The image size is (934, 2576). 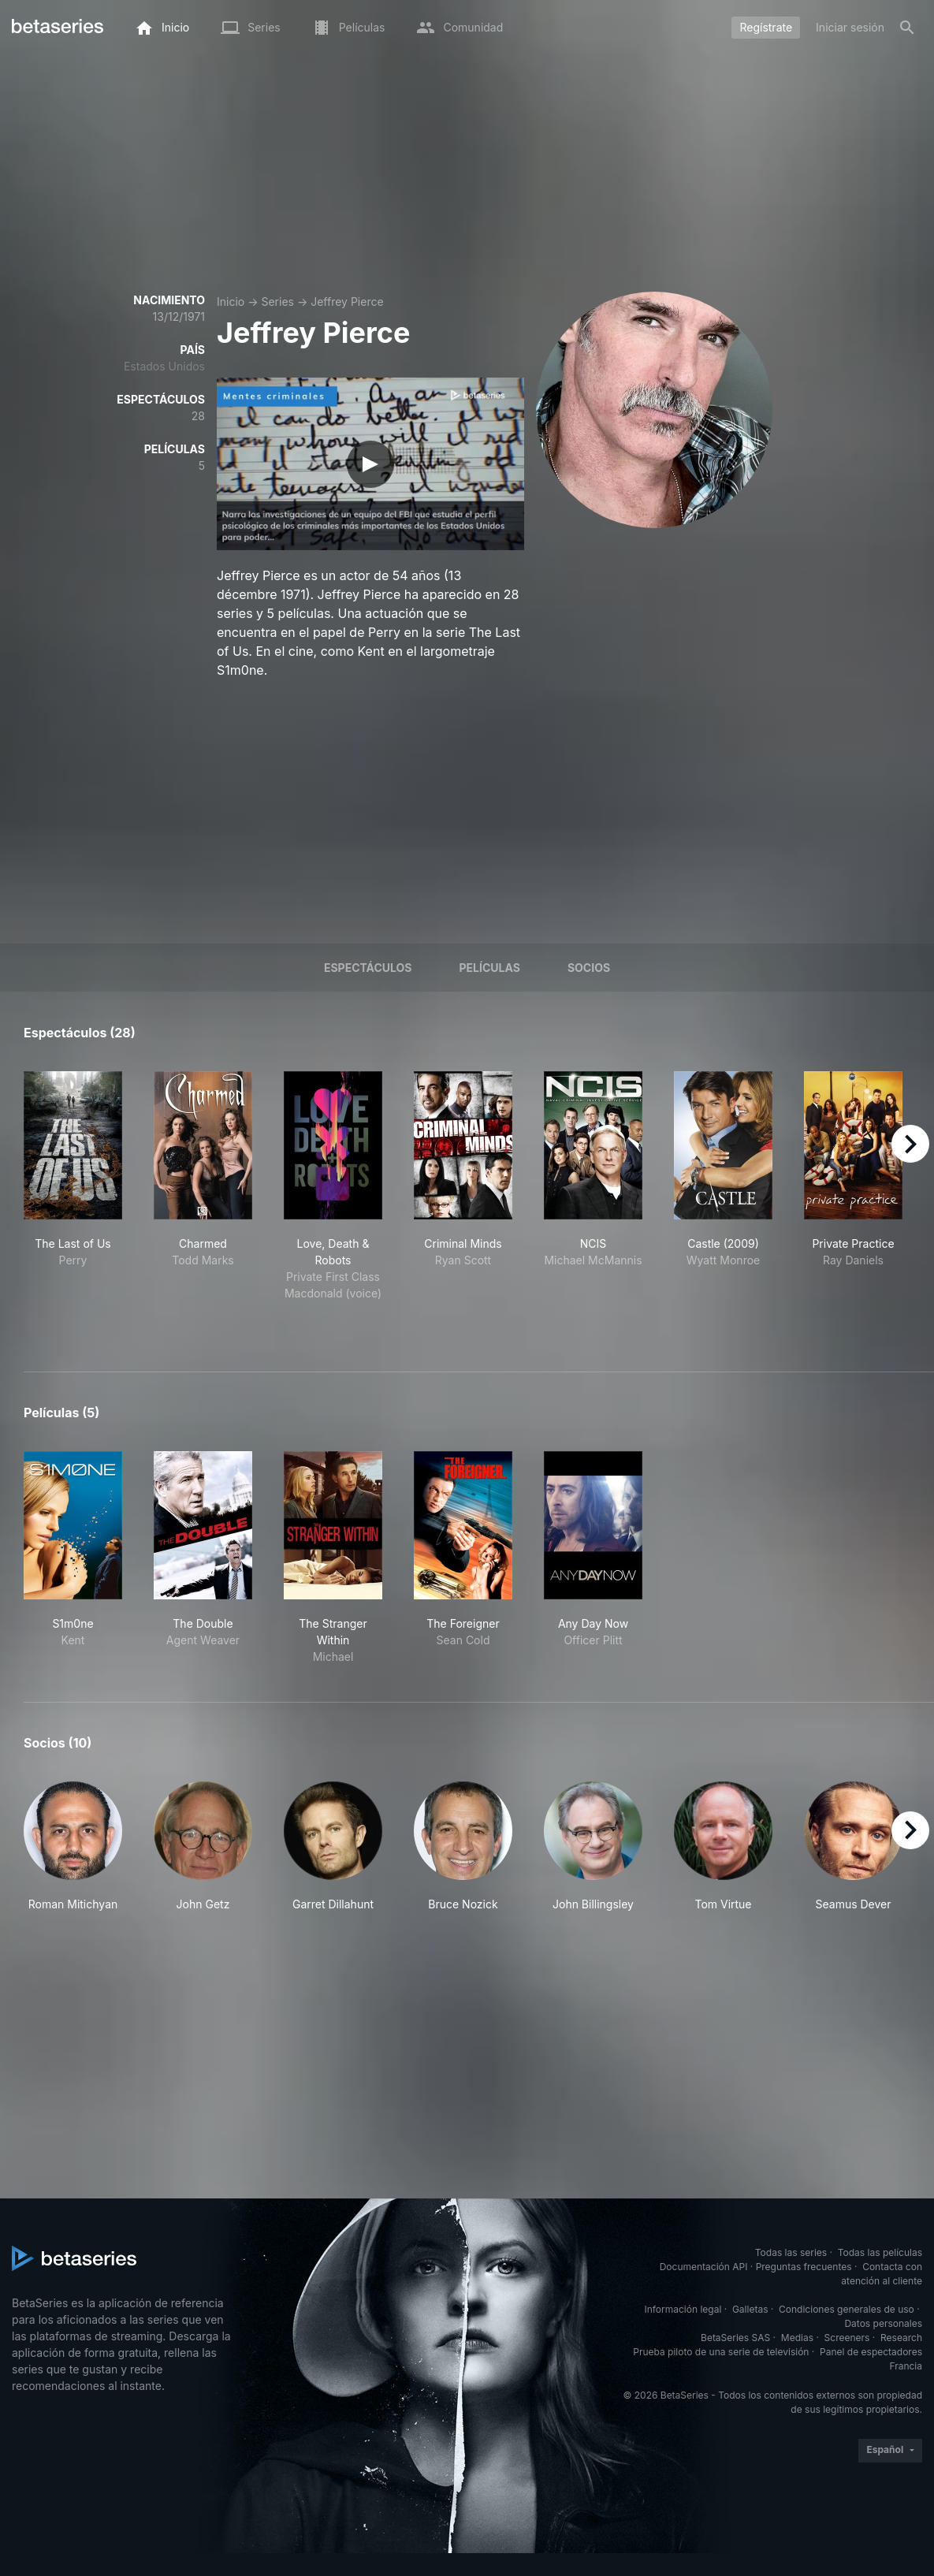 What do you see at coordinates (883, 2323) in the screenshot?
I see `Datos personales` at bounding box center [883, 2323].